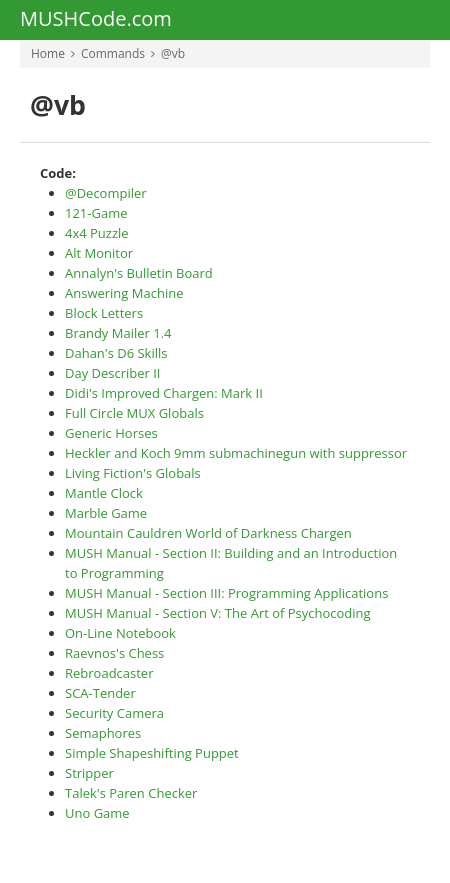 The image size is (450, 883). Describe the element at coordinates (99, 253) in the screenshot. I see `Alt Monitor` at that location.